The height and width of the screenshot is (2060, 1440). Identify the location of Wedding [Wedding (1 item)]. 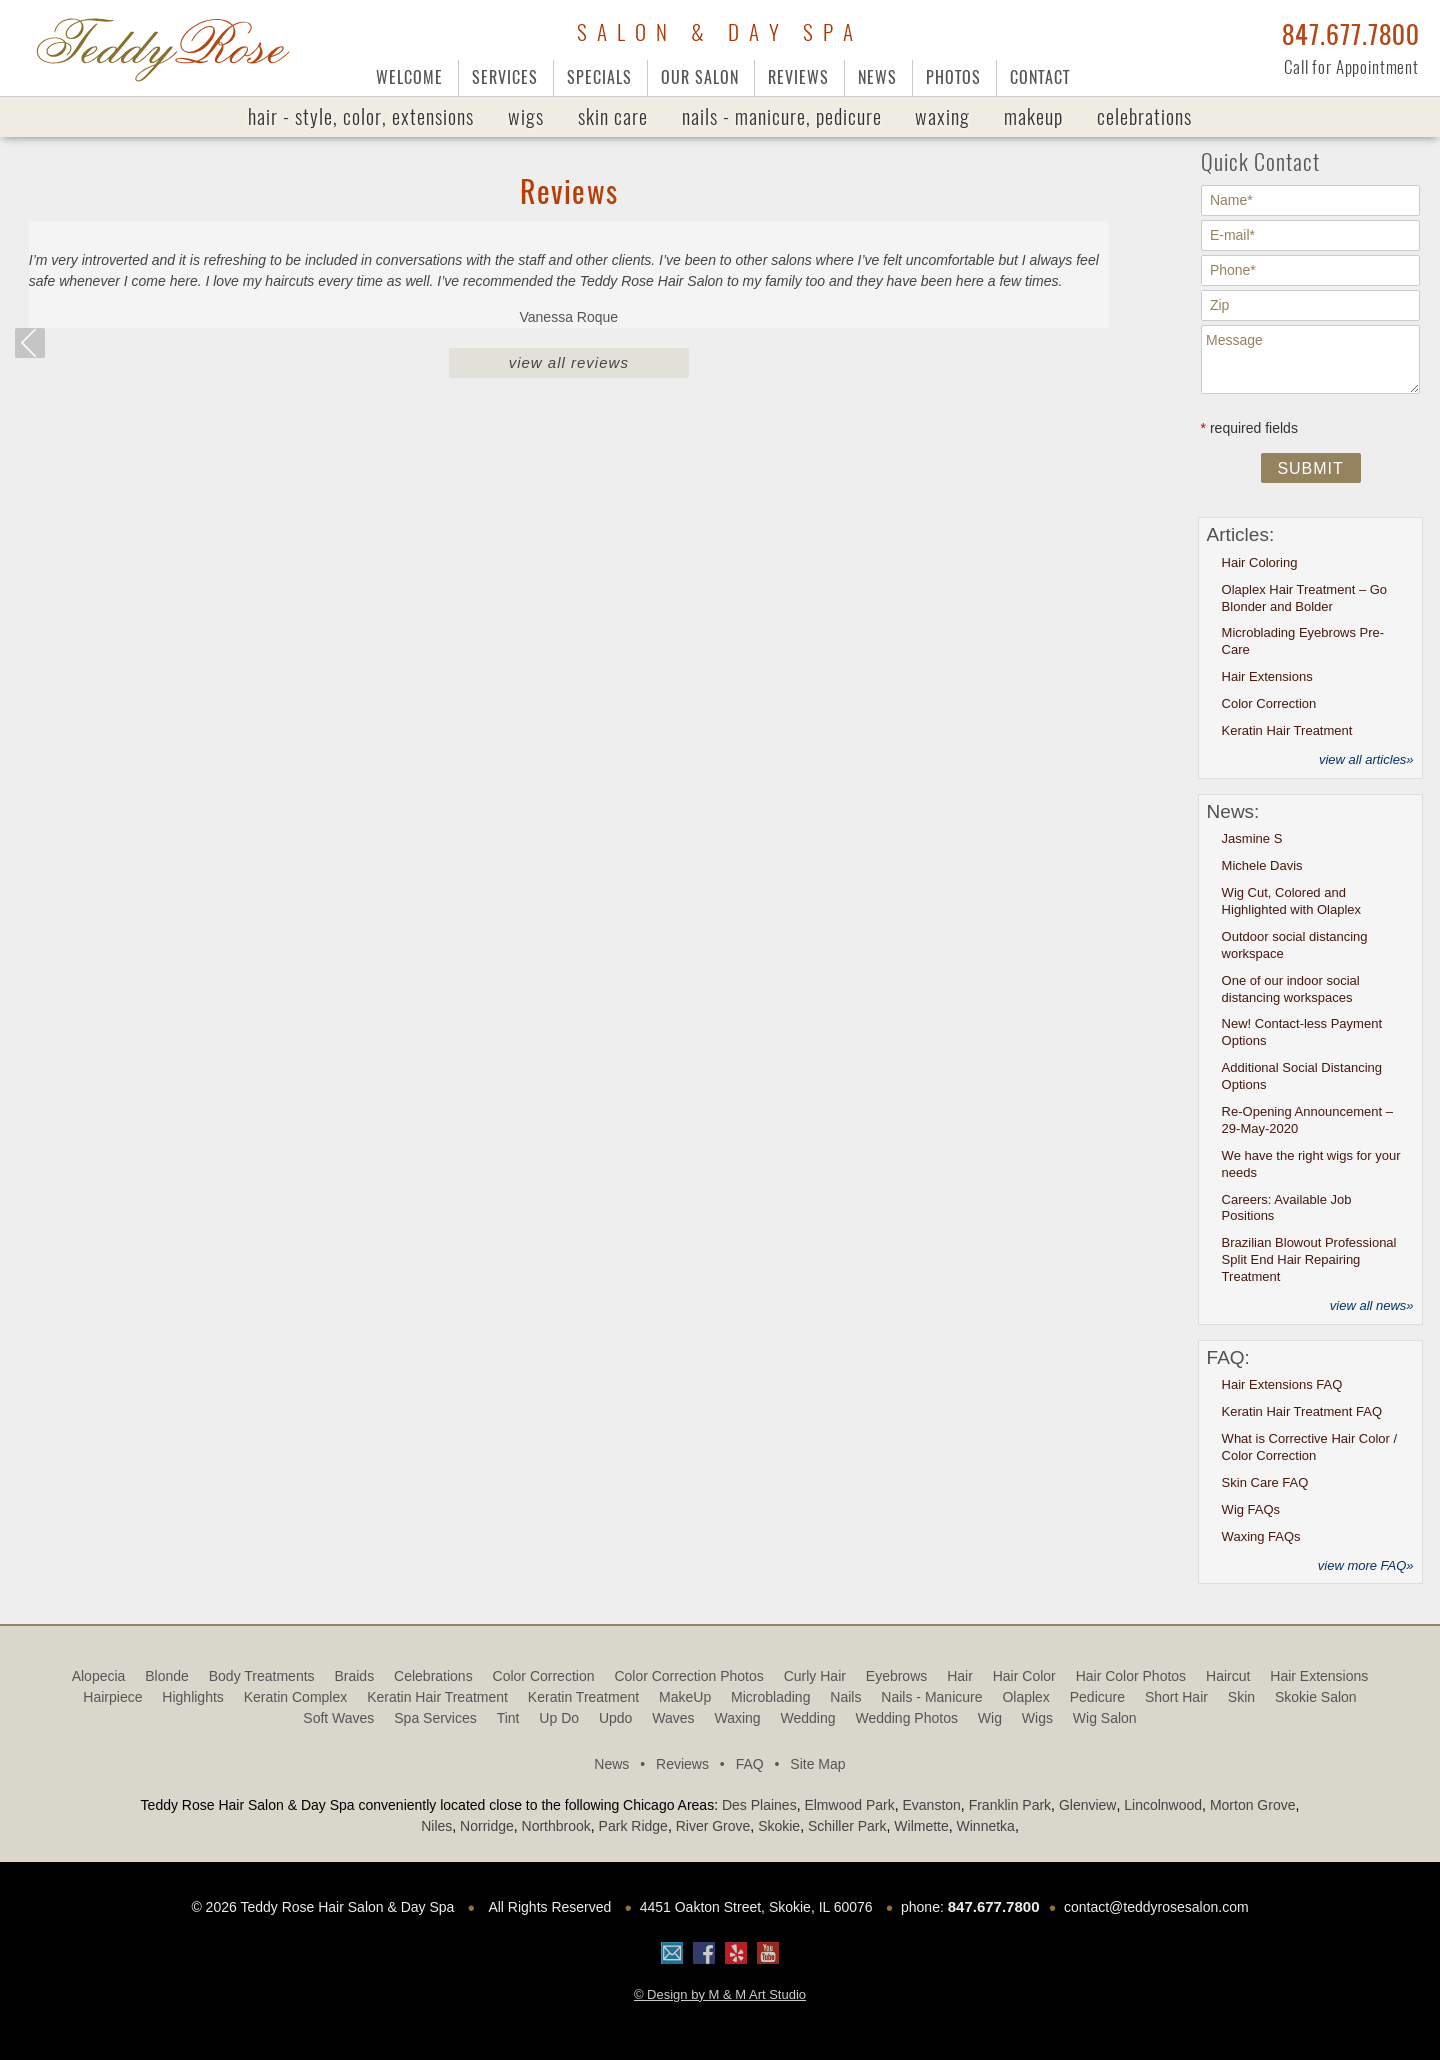
(808, 1718).